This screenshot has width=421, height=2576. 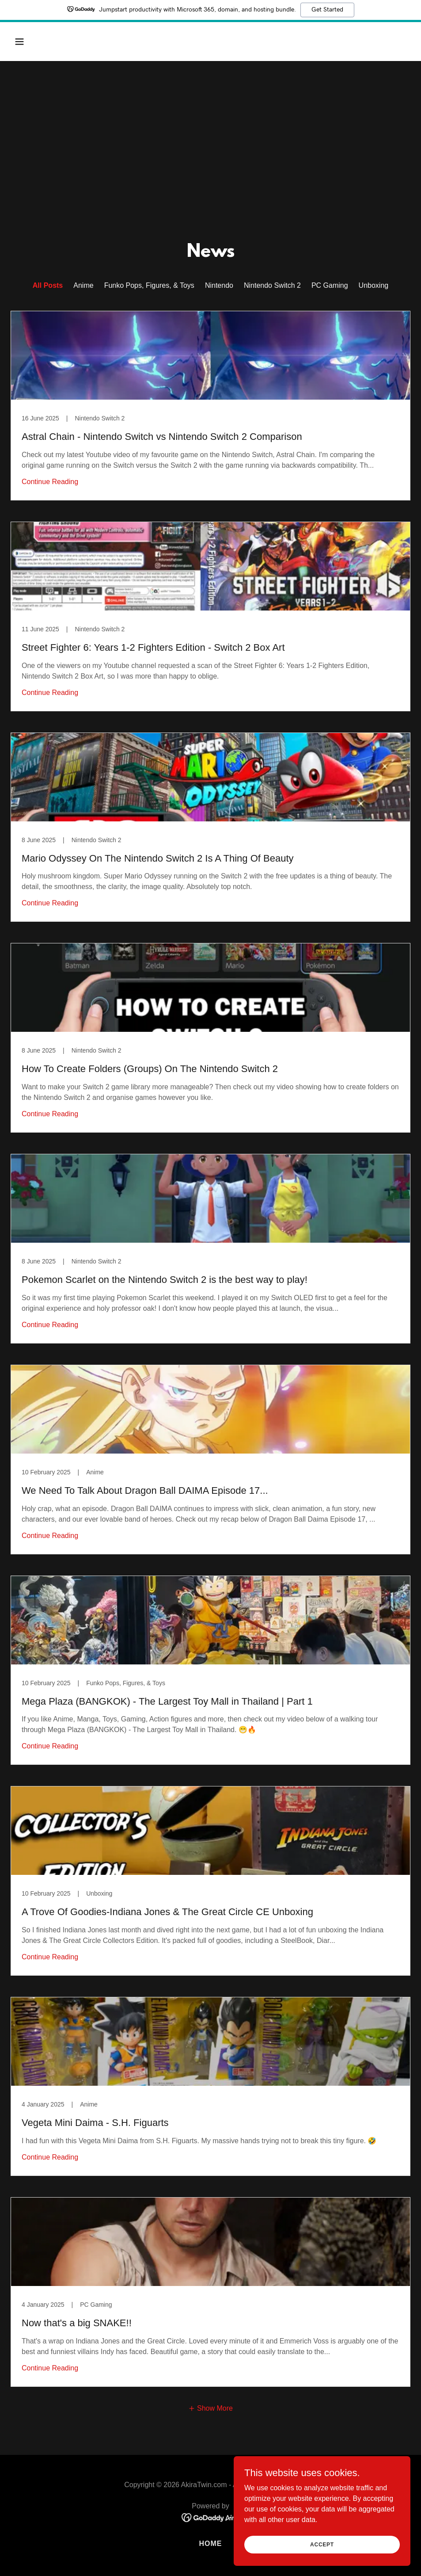 What do you see at coordinates (327, 10) in the screenshot?
I see `Get Started` at bounding box center [327, 10].